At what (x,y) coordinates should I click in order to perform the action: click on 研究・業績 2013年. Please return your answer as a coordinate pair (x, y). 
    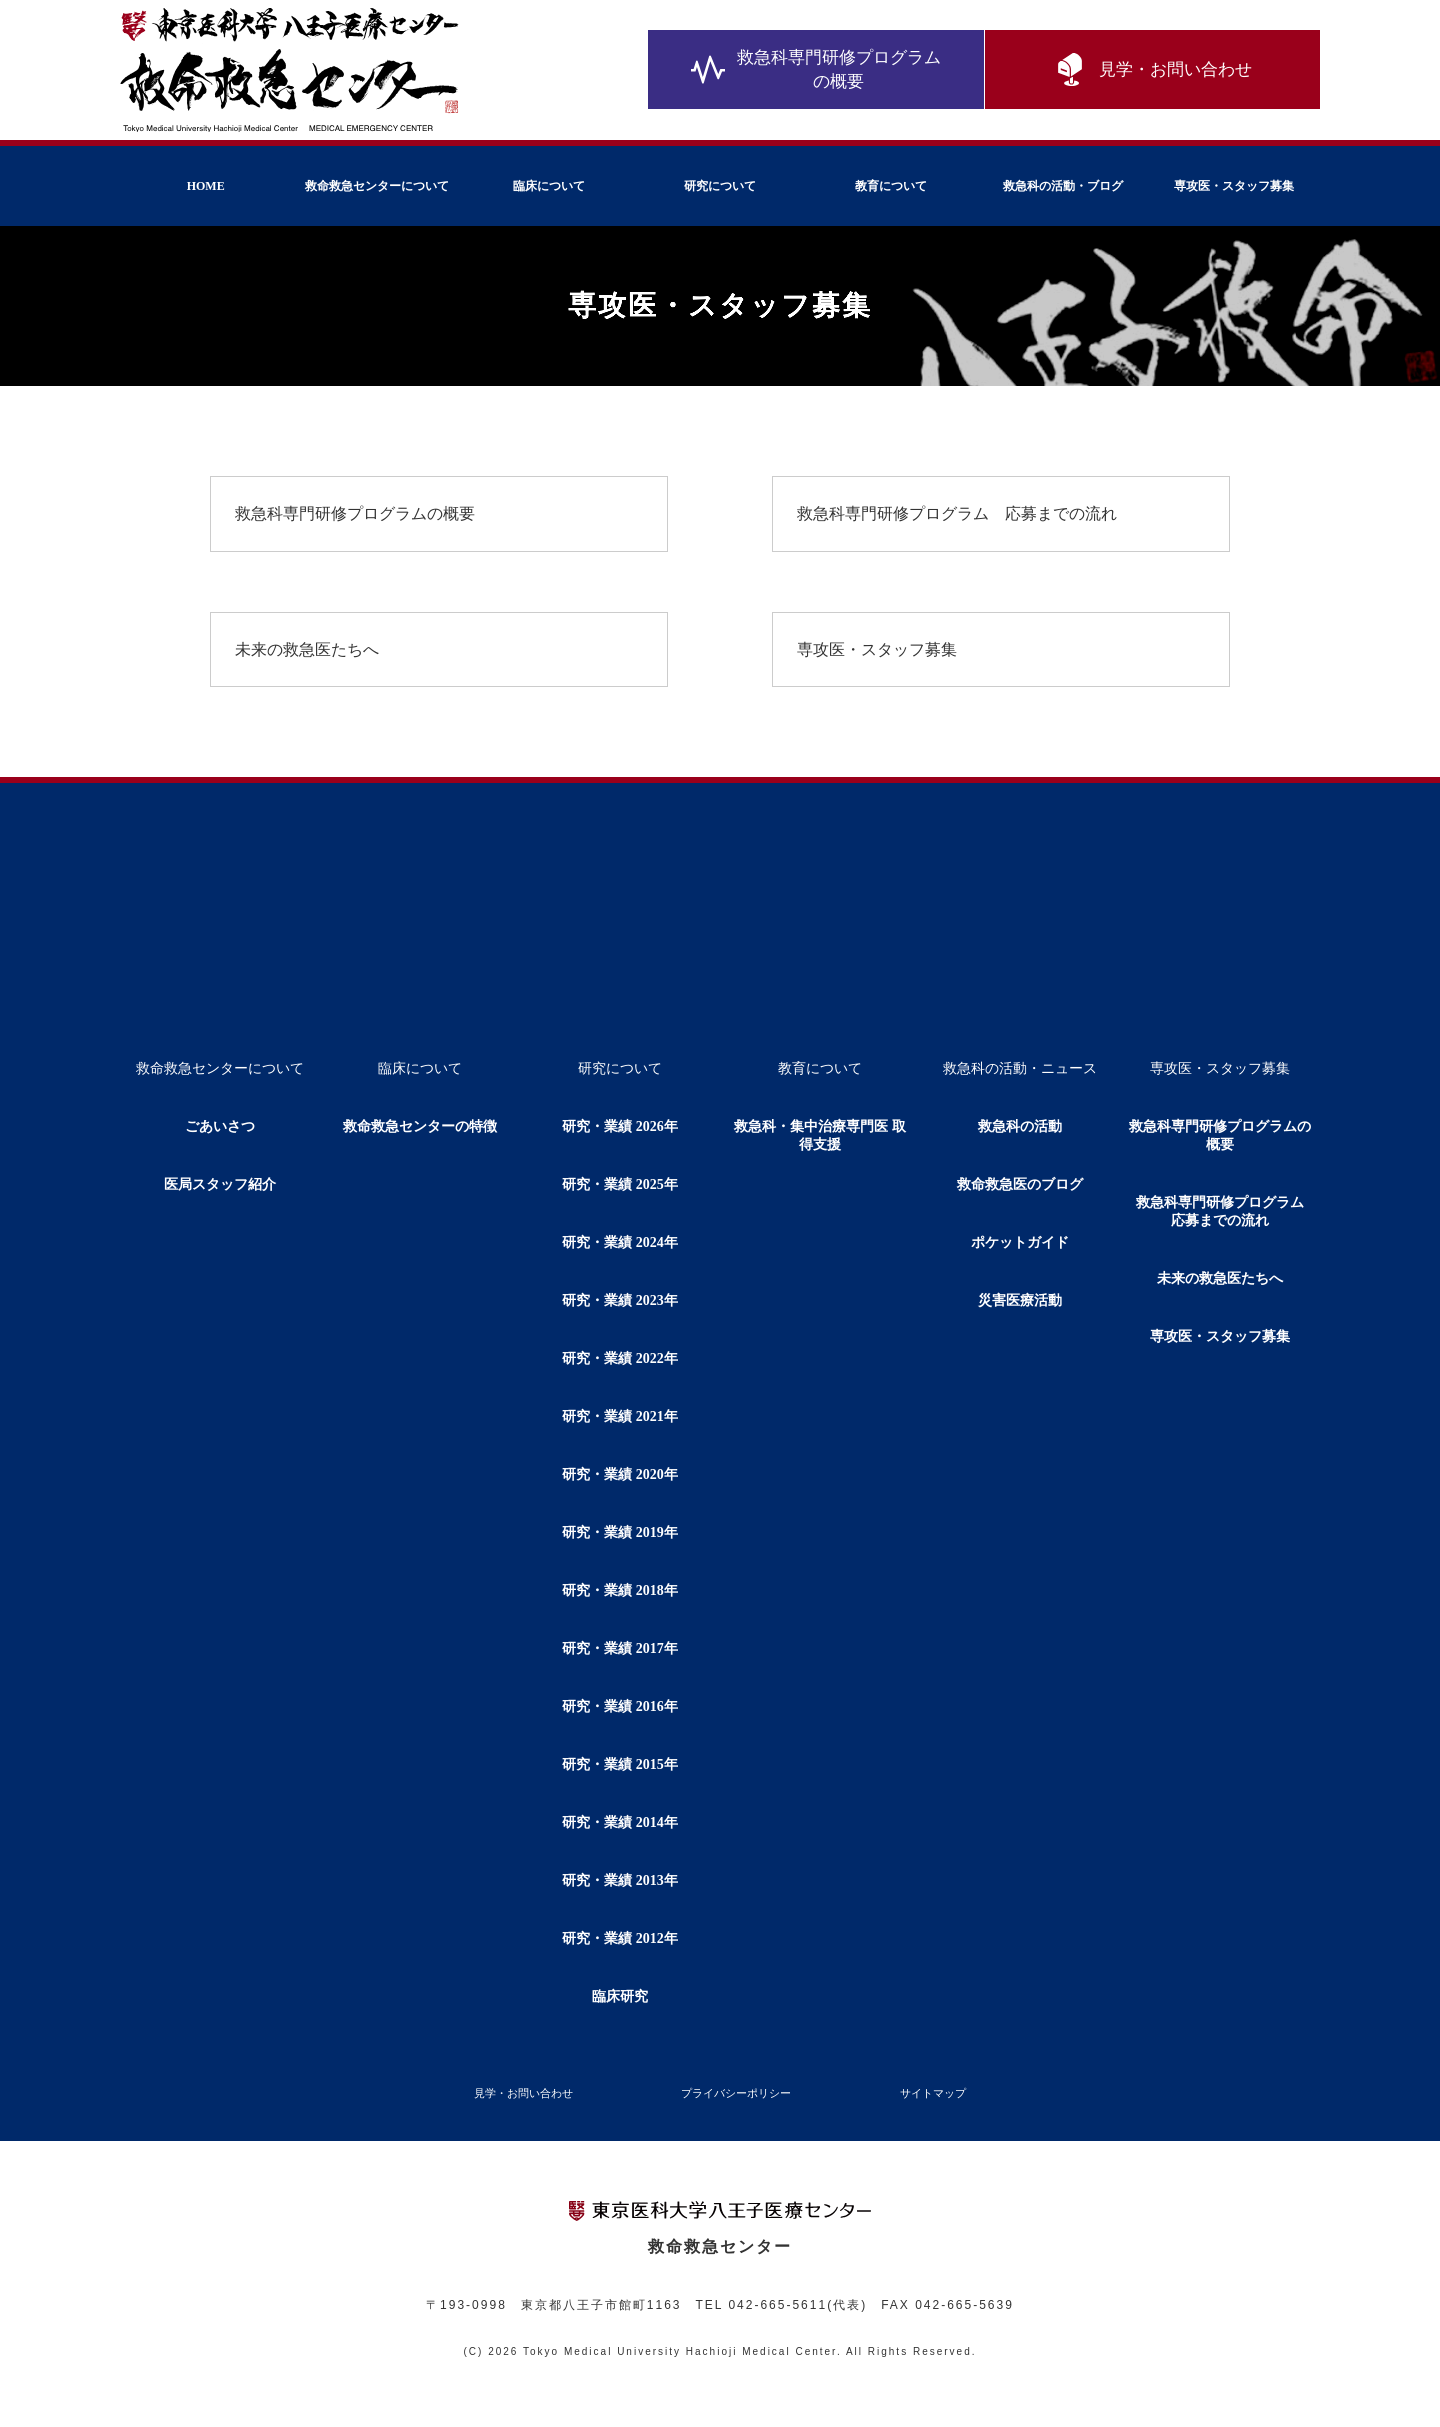
    Looking at the image, I should click on (620, 1880).